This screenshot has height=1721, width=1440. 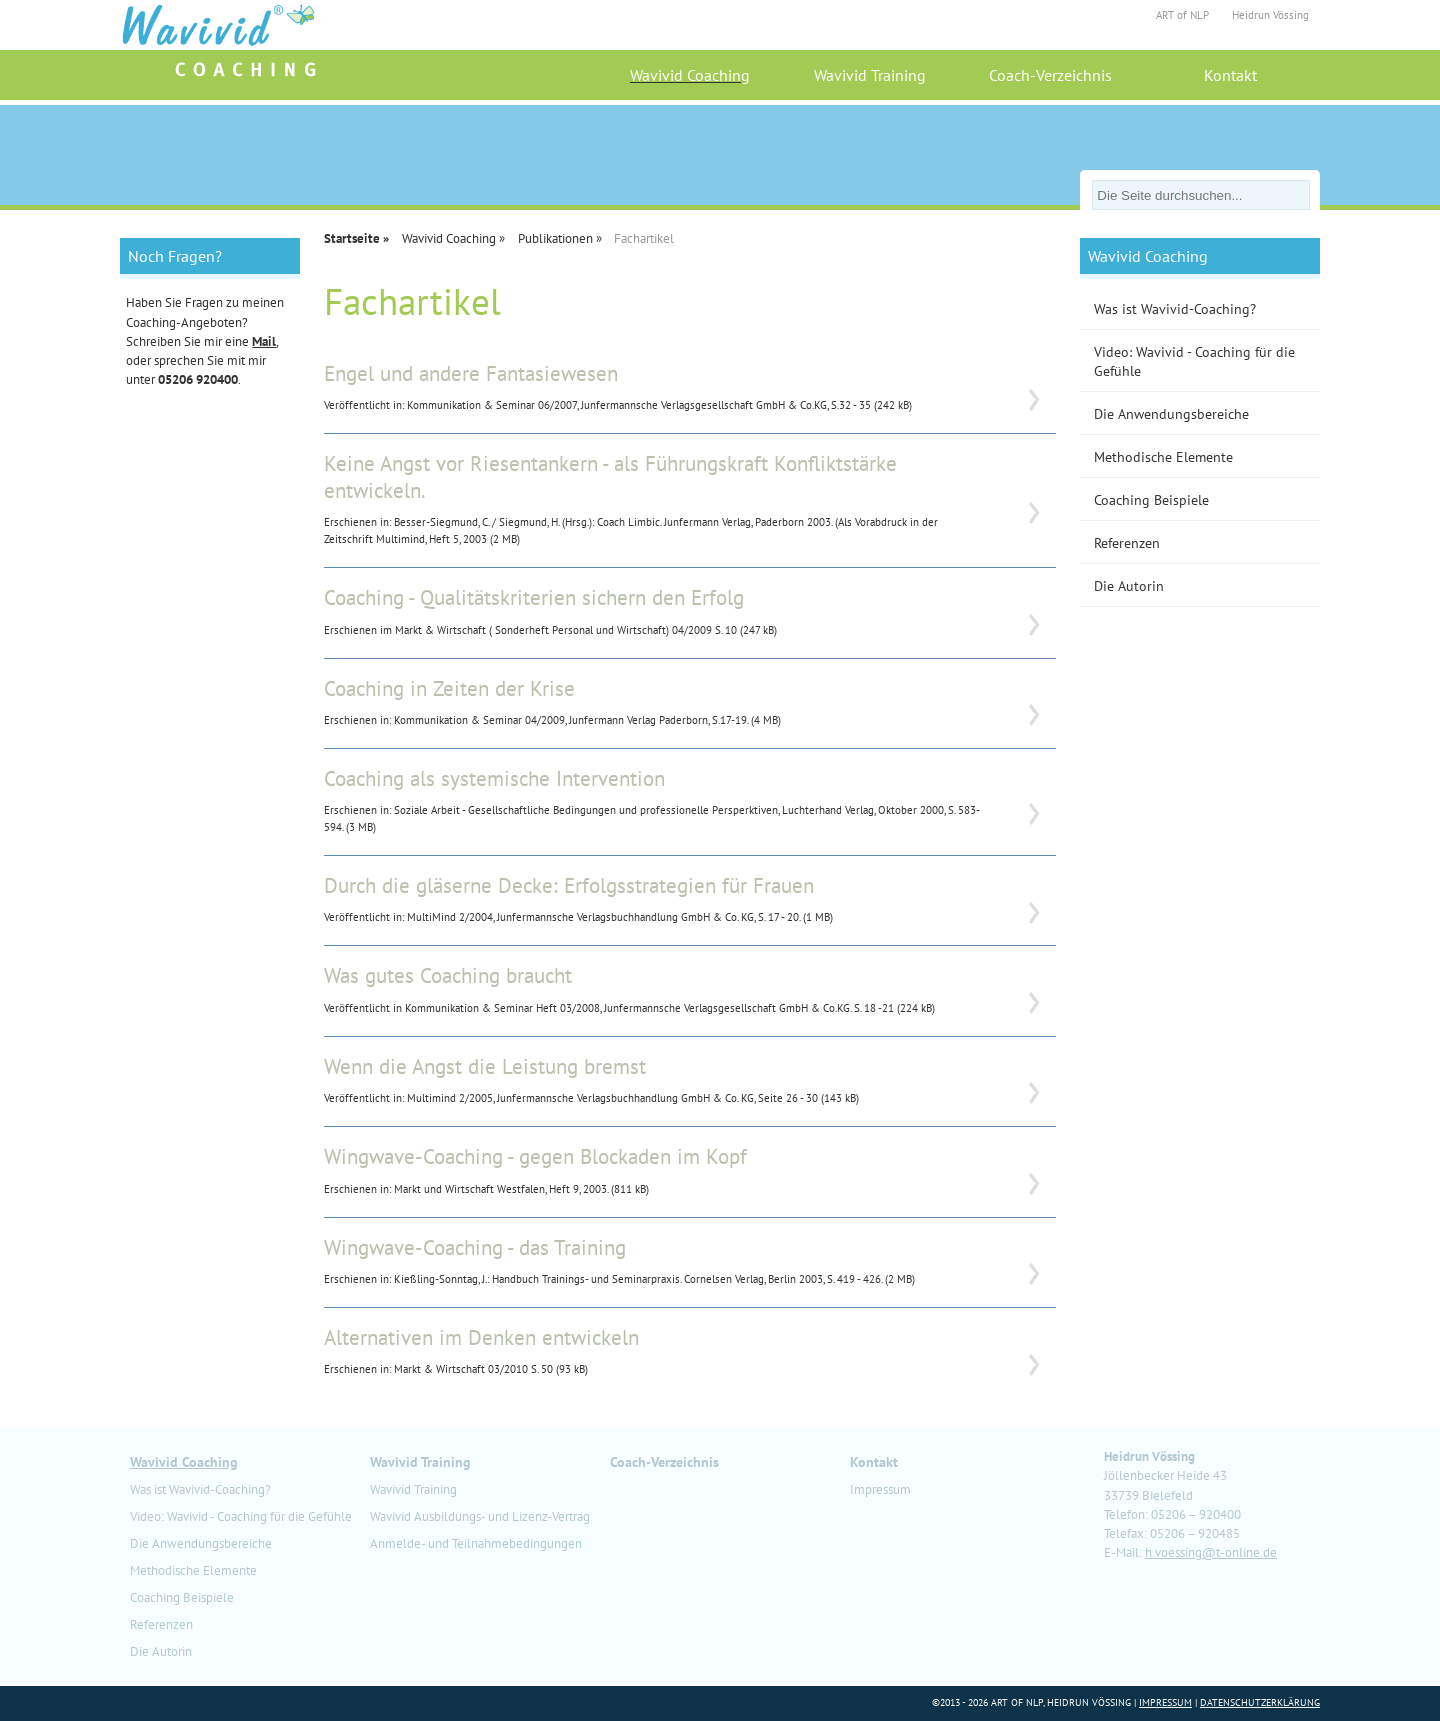 What do you see at coordinates (1194, 361) in the screenshot?
I see `Video: Wavivid - Coaching für die Gefühle` at bounding box center [1194, 361].